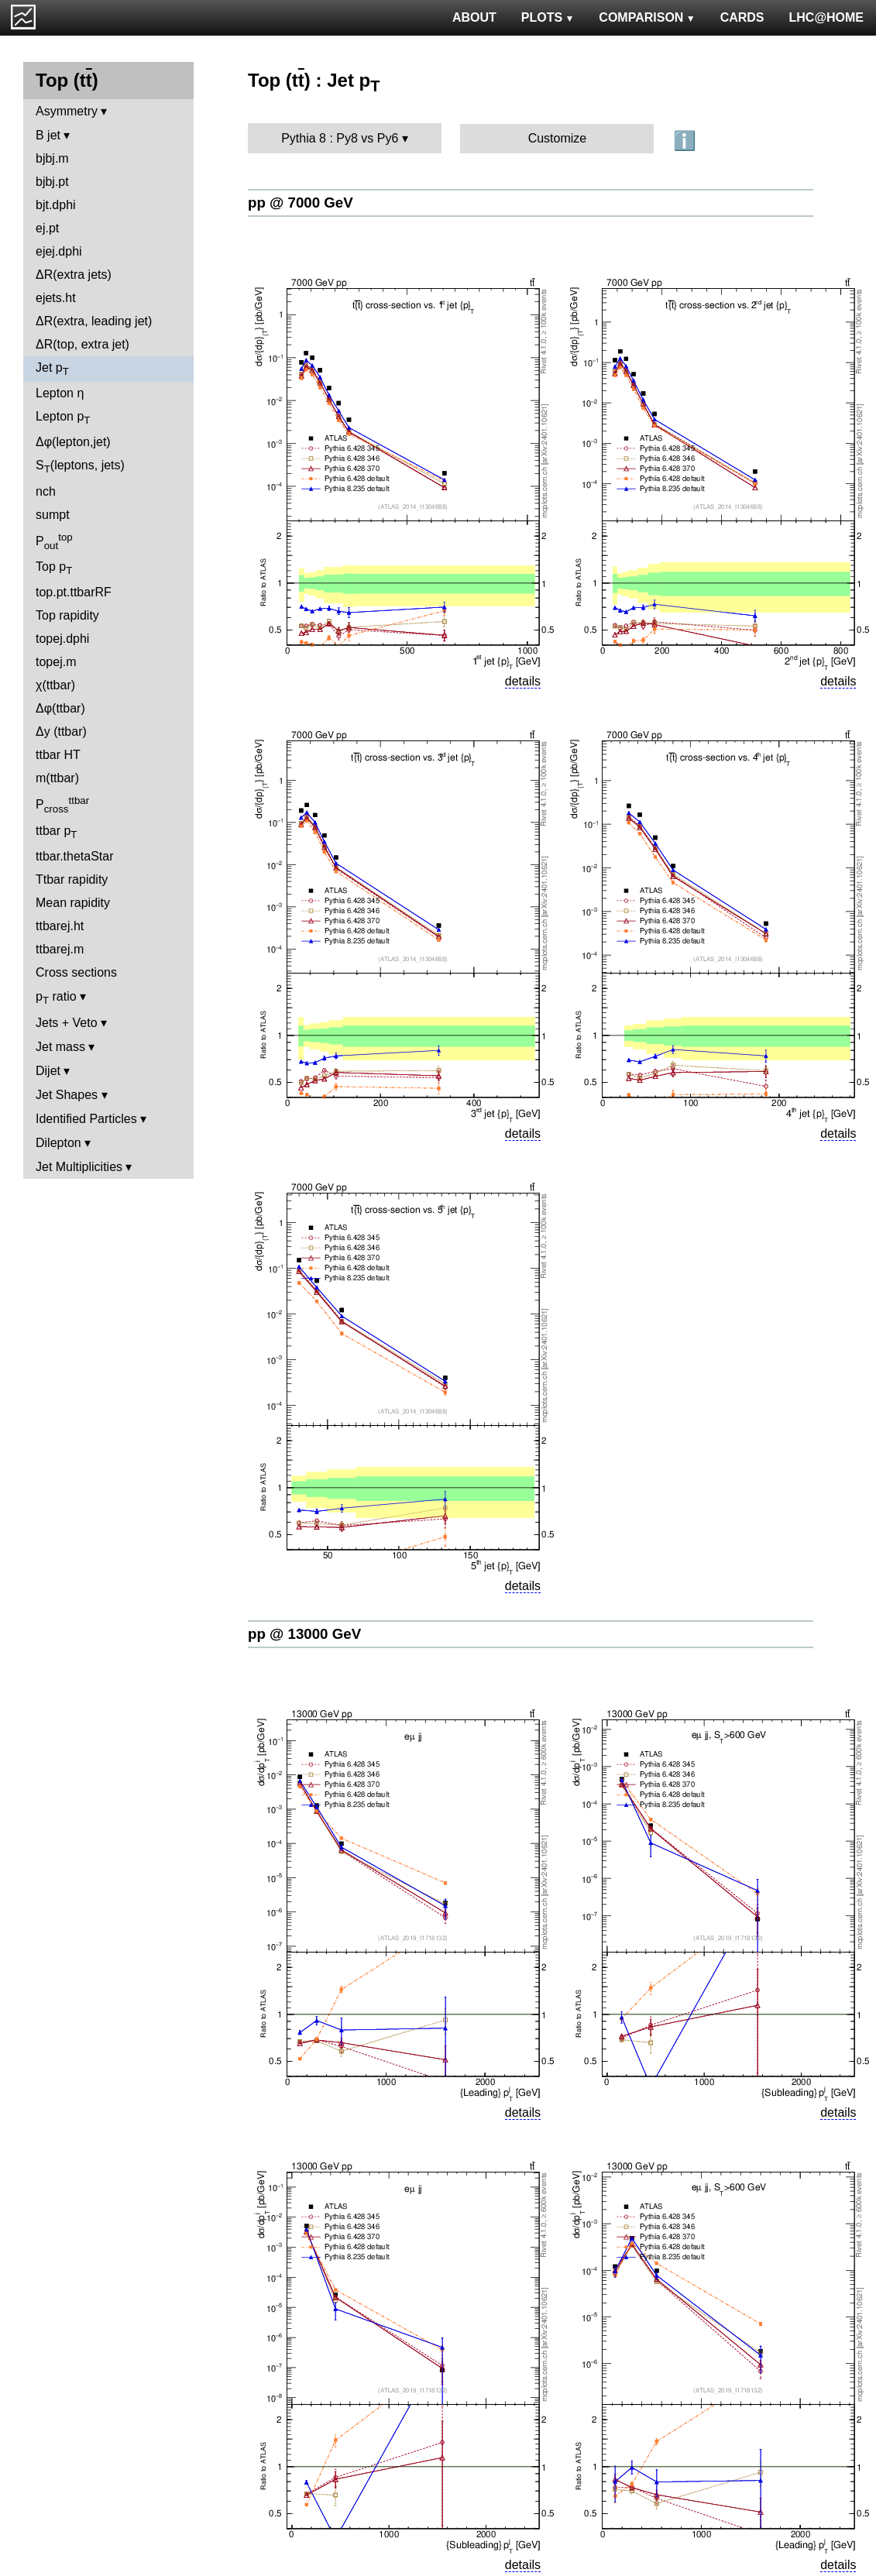  I want to click on bjt.dphi, so click(56, 204).